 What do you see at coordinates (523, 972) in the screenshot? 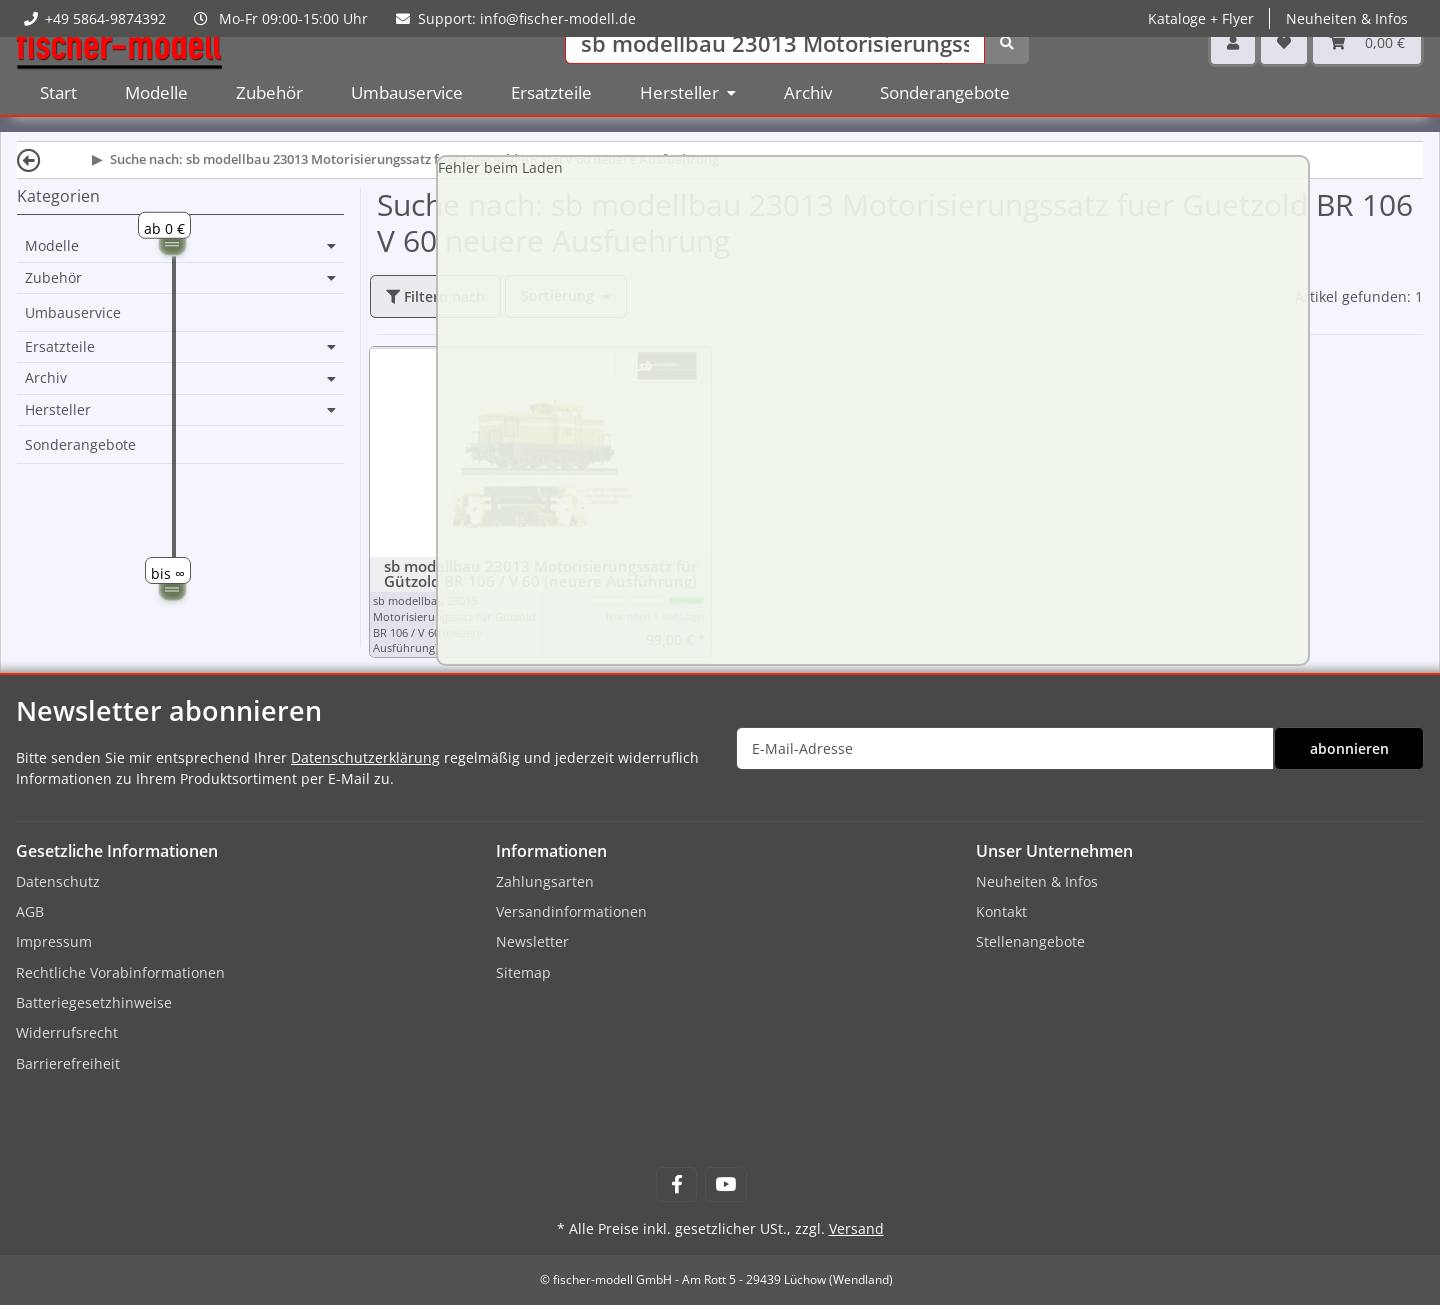
I see `Sitemap` at bounding box center [523, 972].